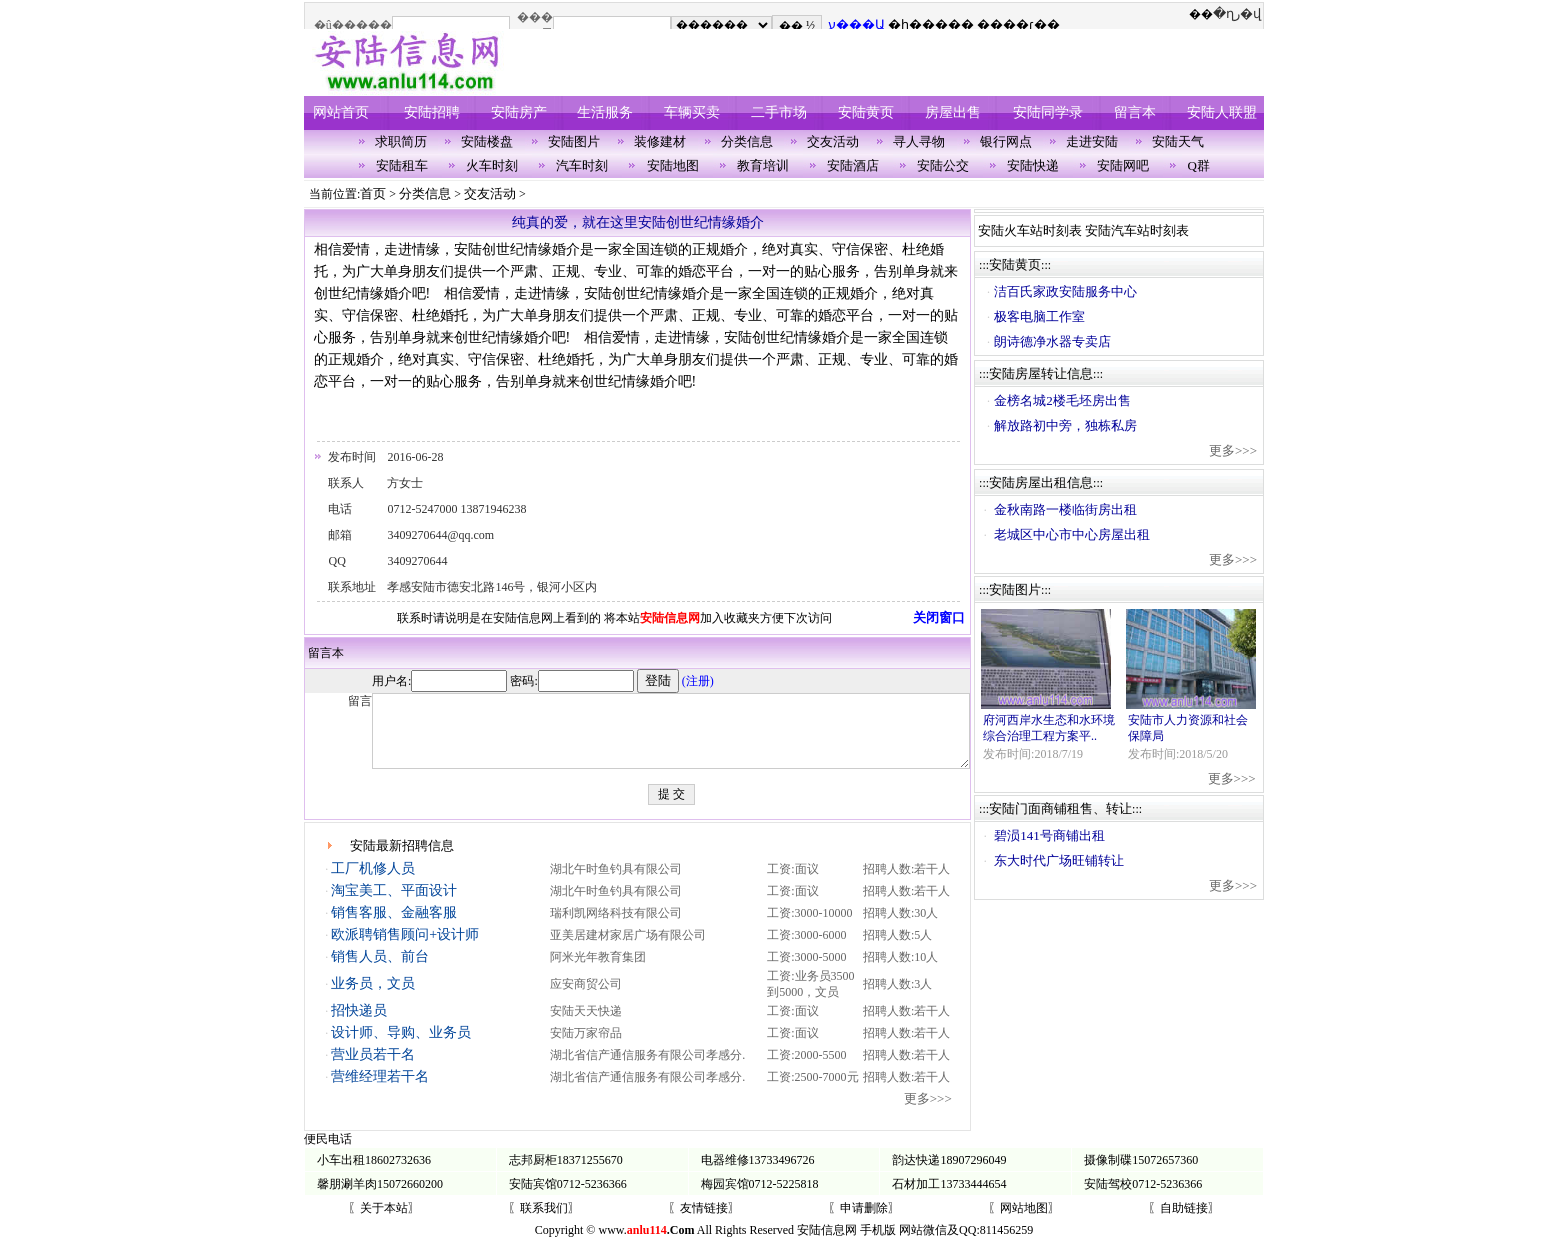 This screenshot has height=1257, width=1568. What do you see at coordinates (878, 1245) in the screenshot?
I see `手机版` at bounding box center [878, 1245].